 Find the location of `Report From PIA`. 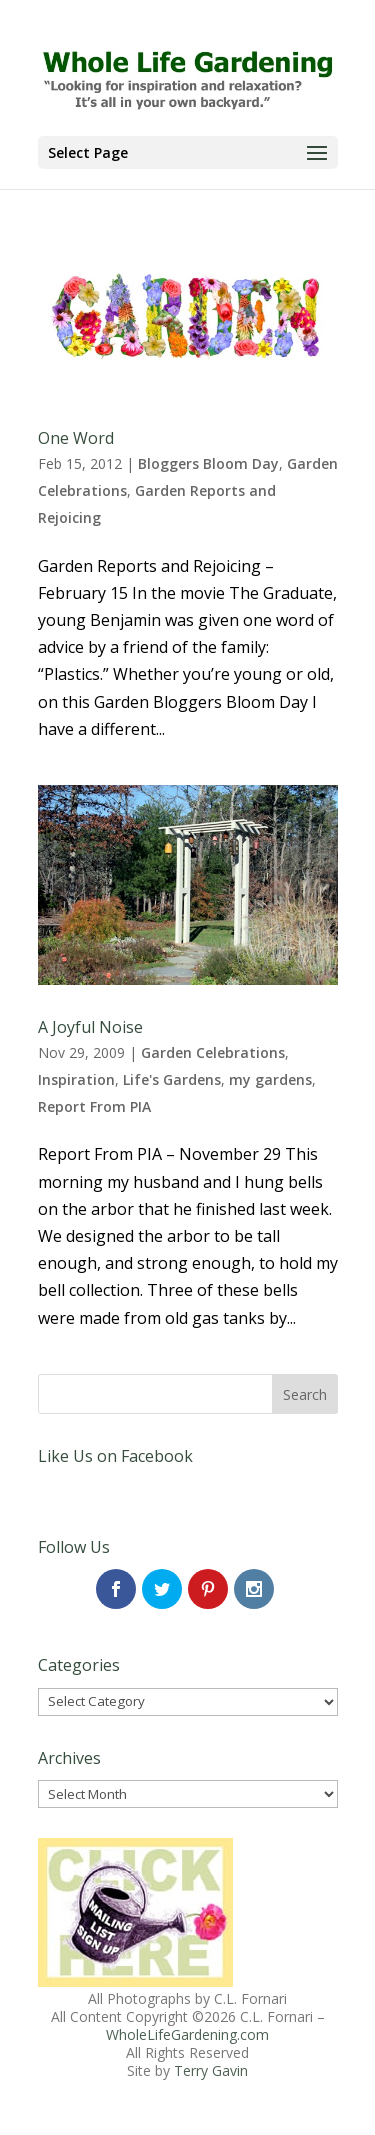

Report From PIA is located at coordinates (94, 1106).